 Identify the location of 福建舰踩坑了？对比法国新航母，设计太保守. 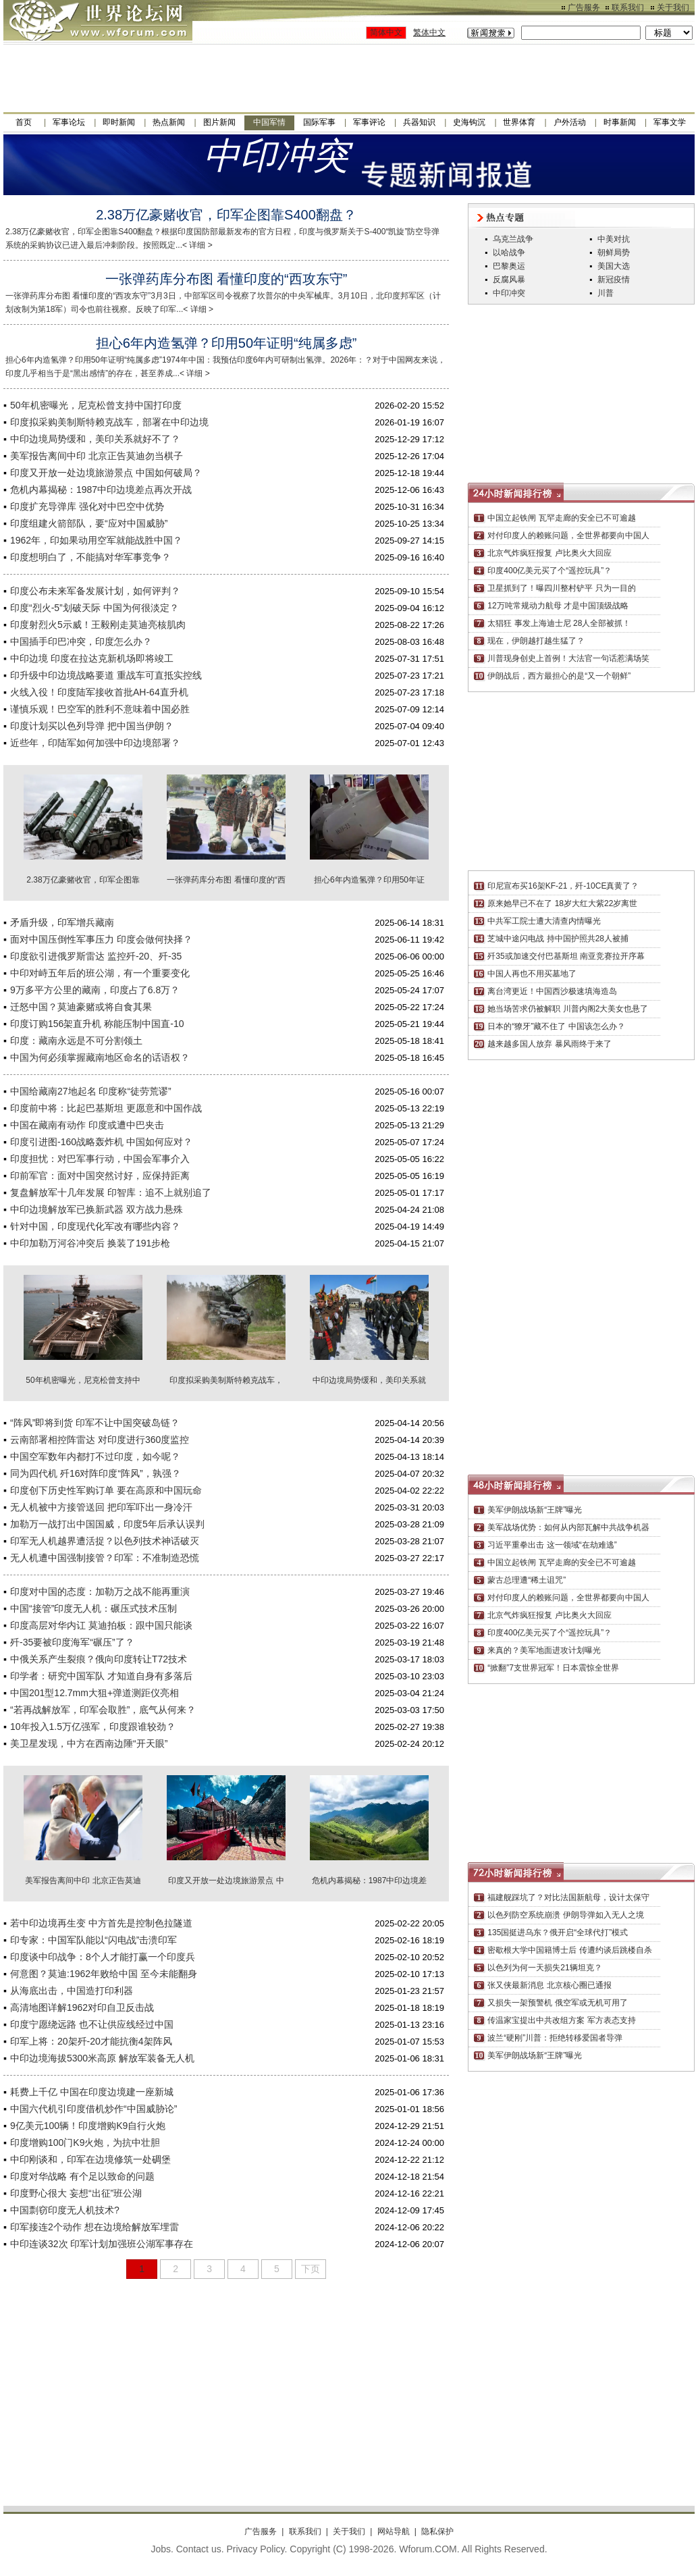
(568, 1897).